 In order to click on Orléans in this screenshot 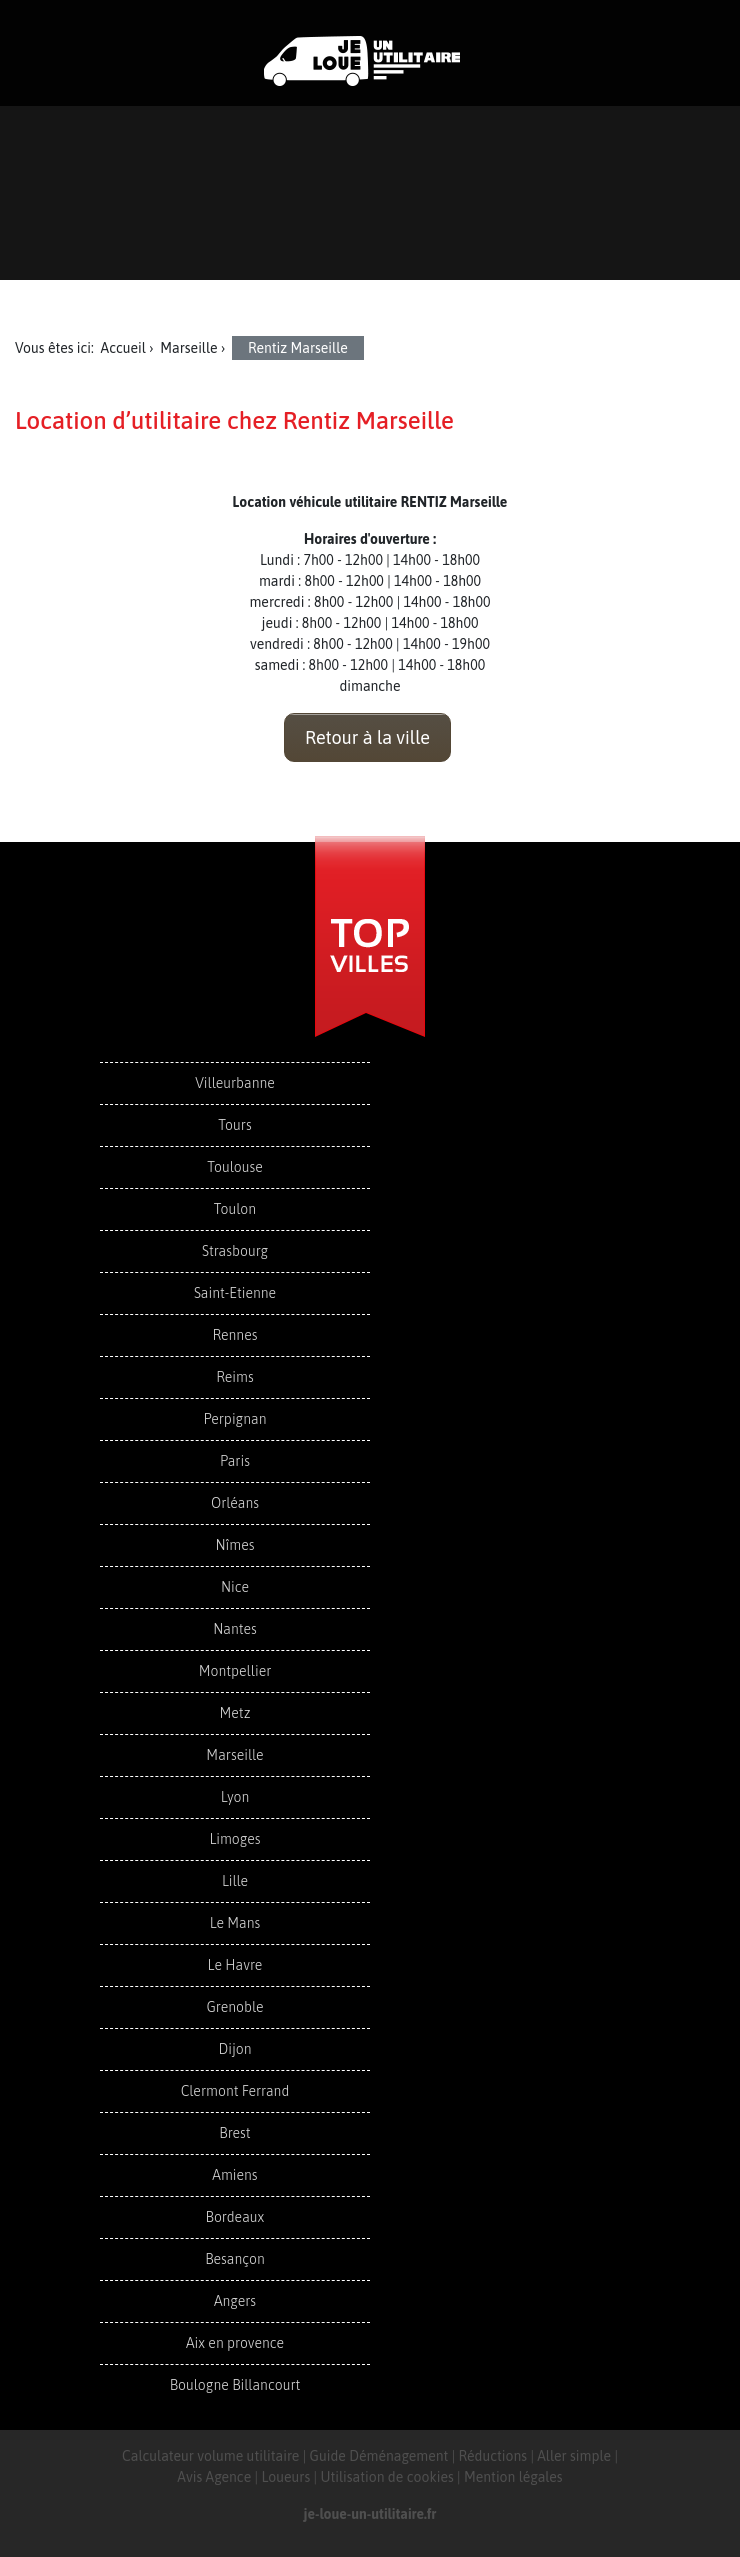, I will do `click(235, 1503)`.